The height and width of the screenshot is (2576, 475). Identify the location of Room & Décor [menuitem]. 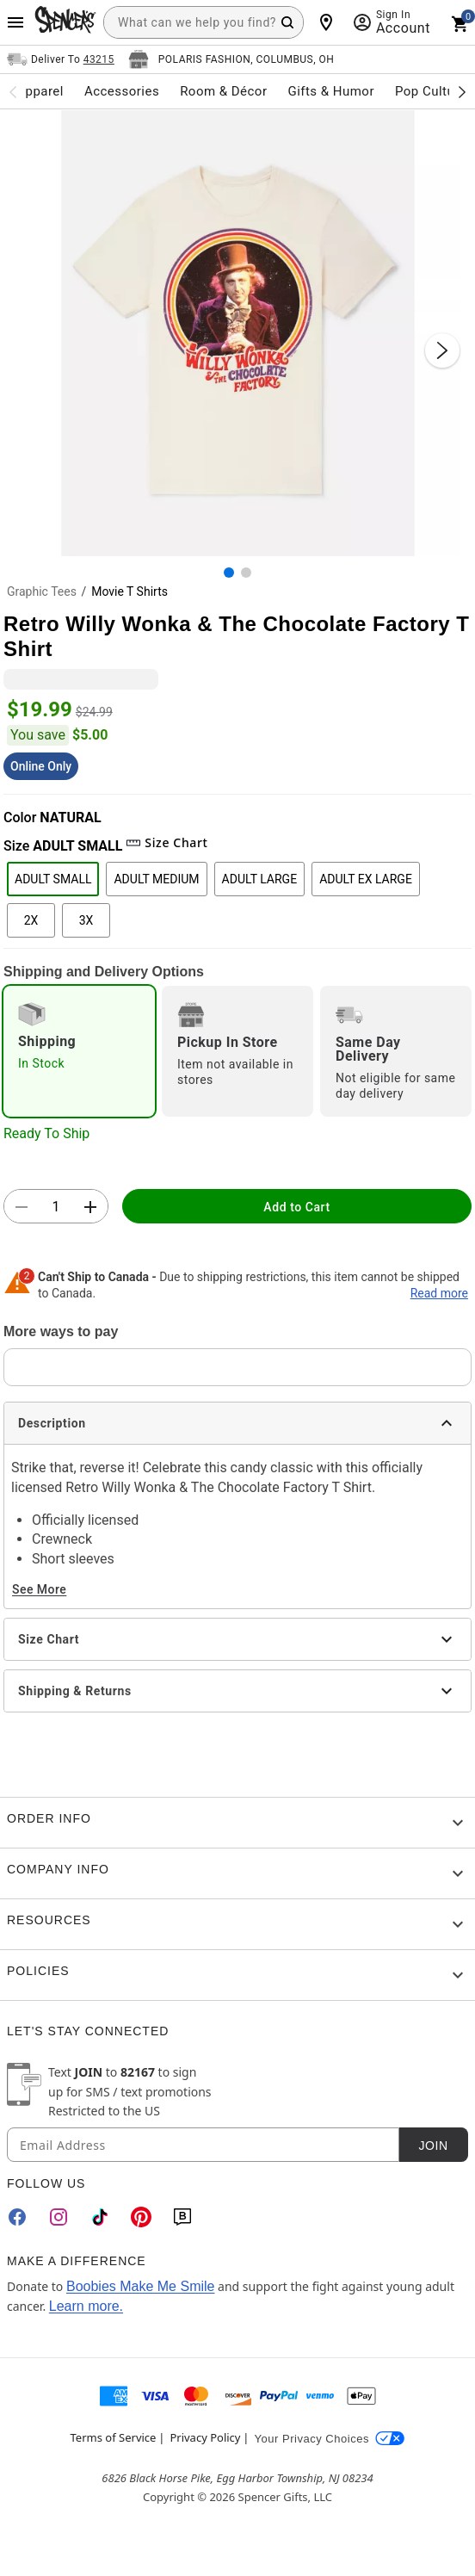
(223, 91).